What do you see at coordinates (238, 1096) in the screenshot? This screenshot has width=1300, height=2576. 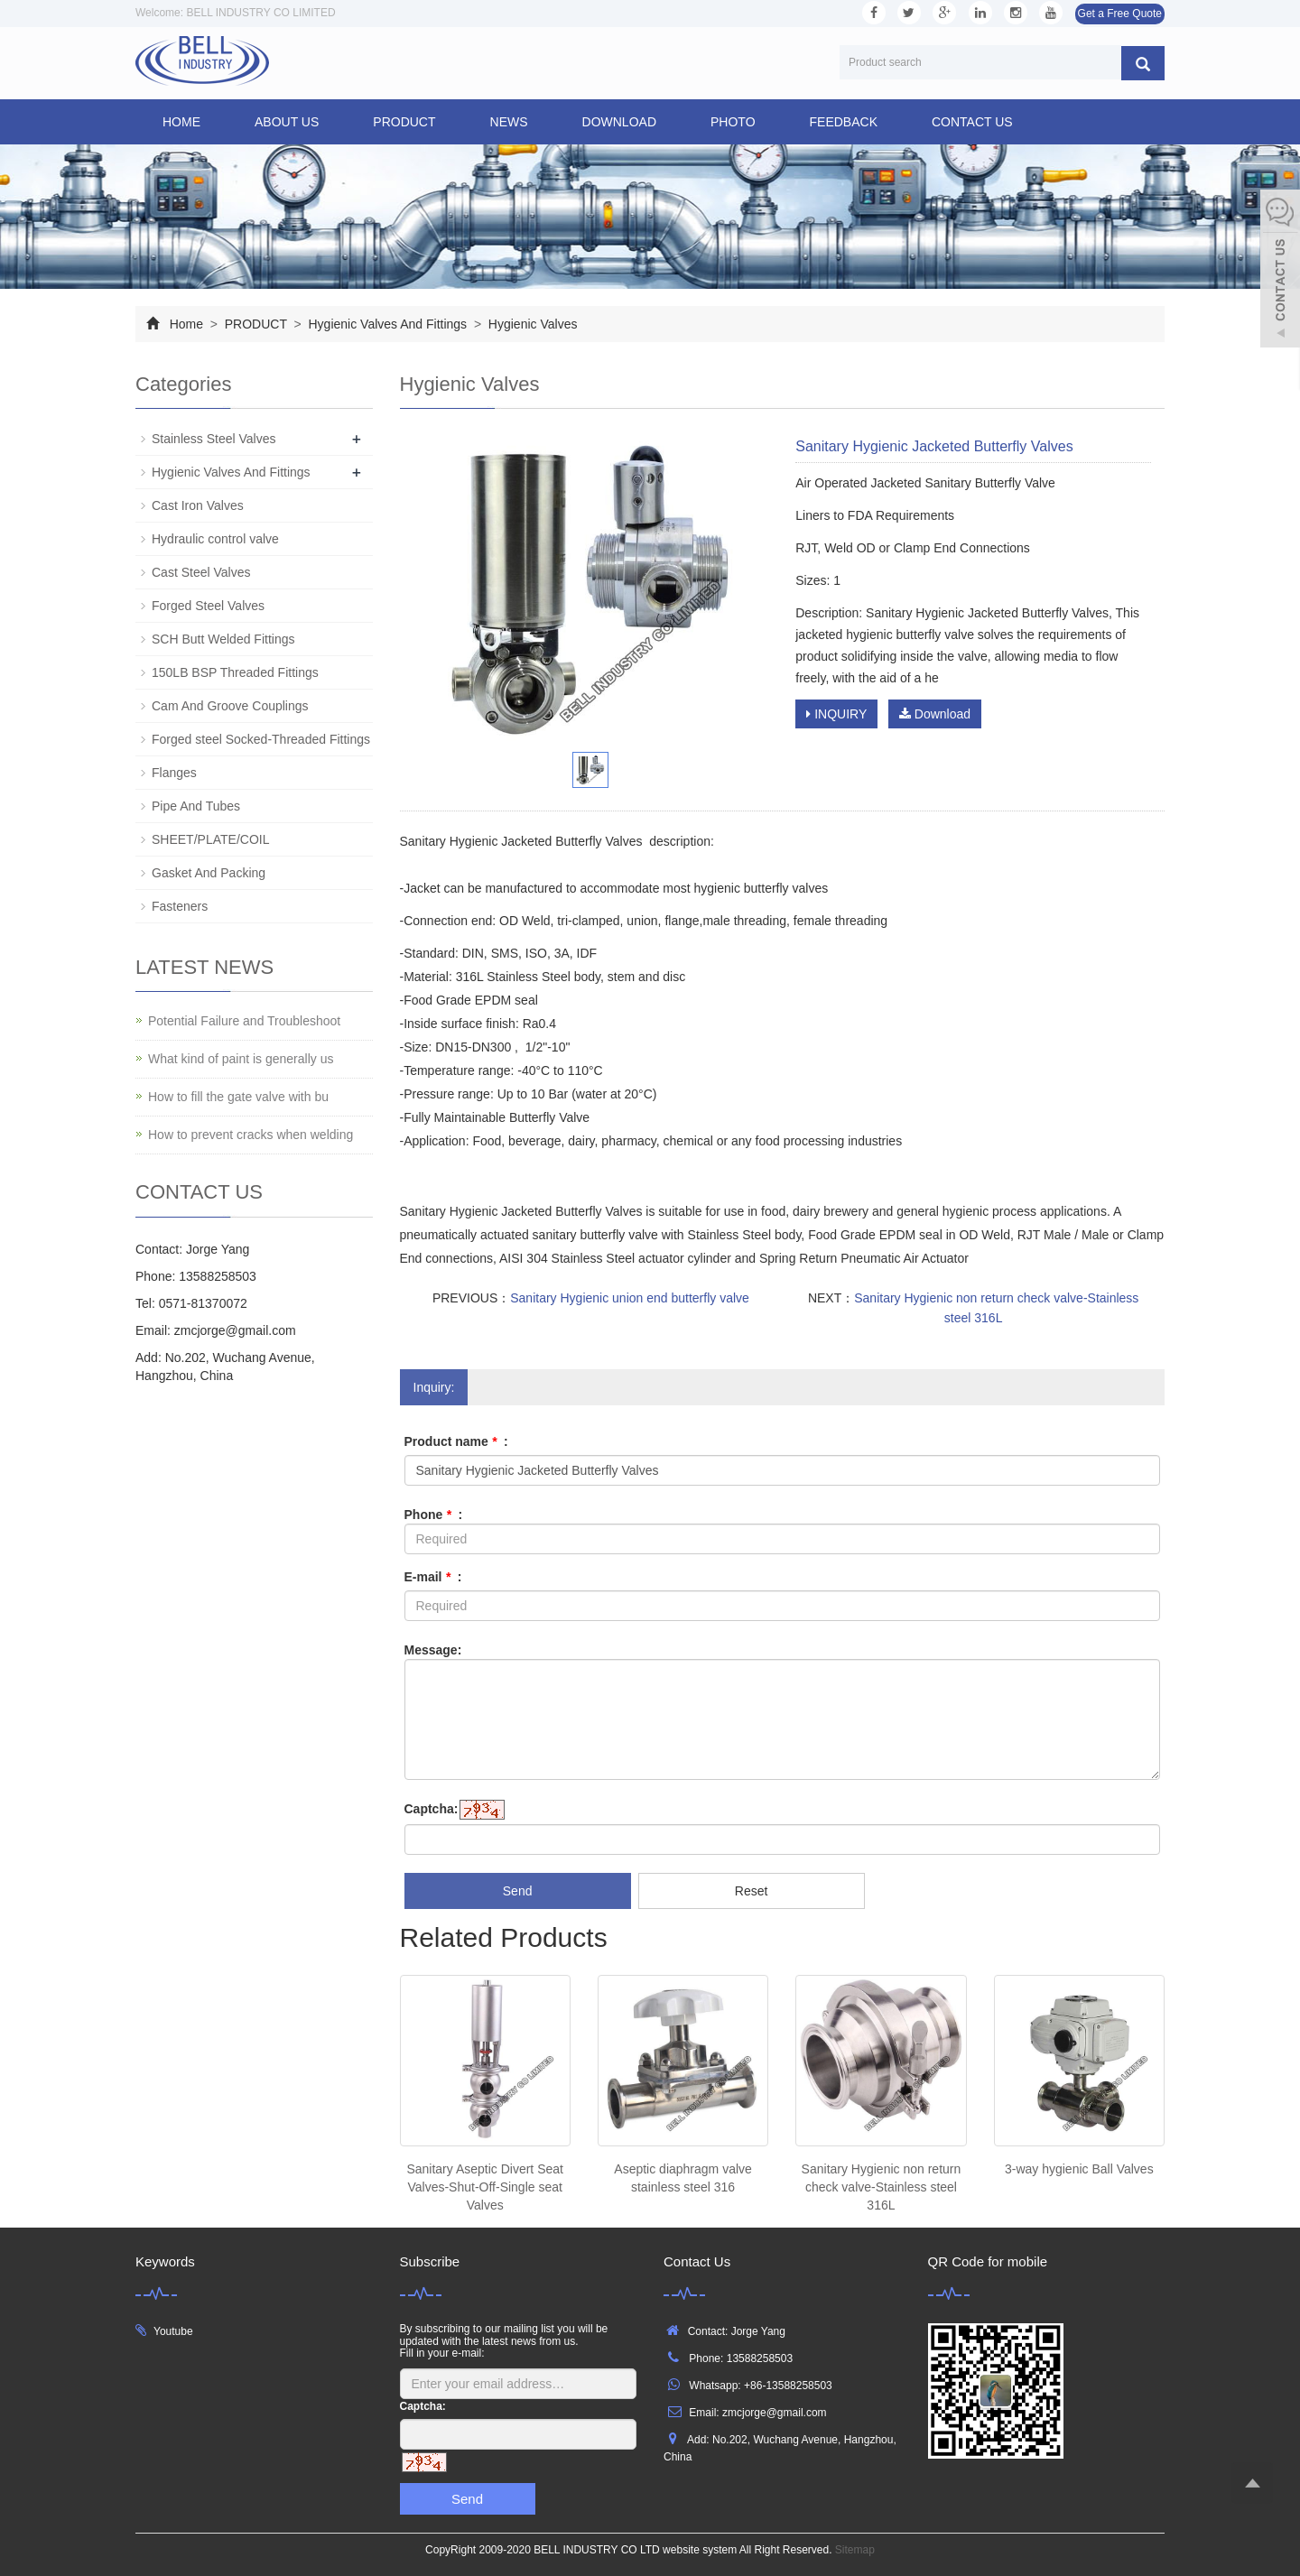 I see `How to fill the gate valve with bu` at bounding box center [238, 1096].